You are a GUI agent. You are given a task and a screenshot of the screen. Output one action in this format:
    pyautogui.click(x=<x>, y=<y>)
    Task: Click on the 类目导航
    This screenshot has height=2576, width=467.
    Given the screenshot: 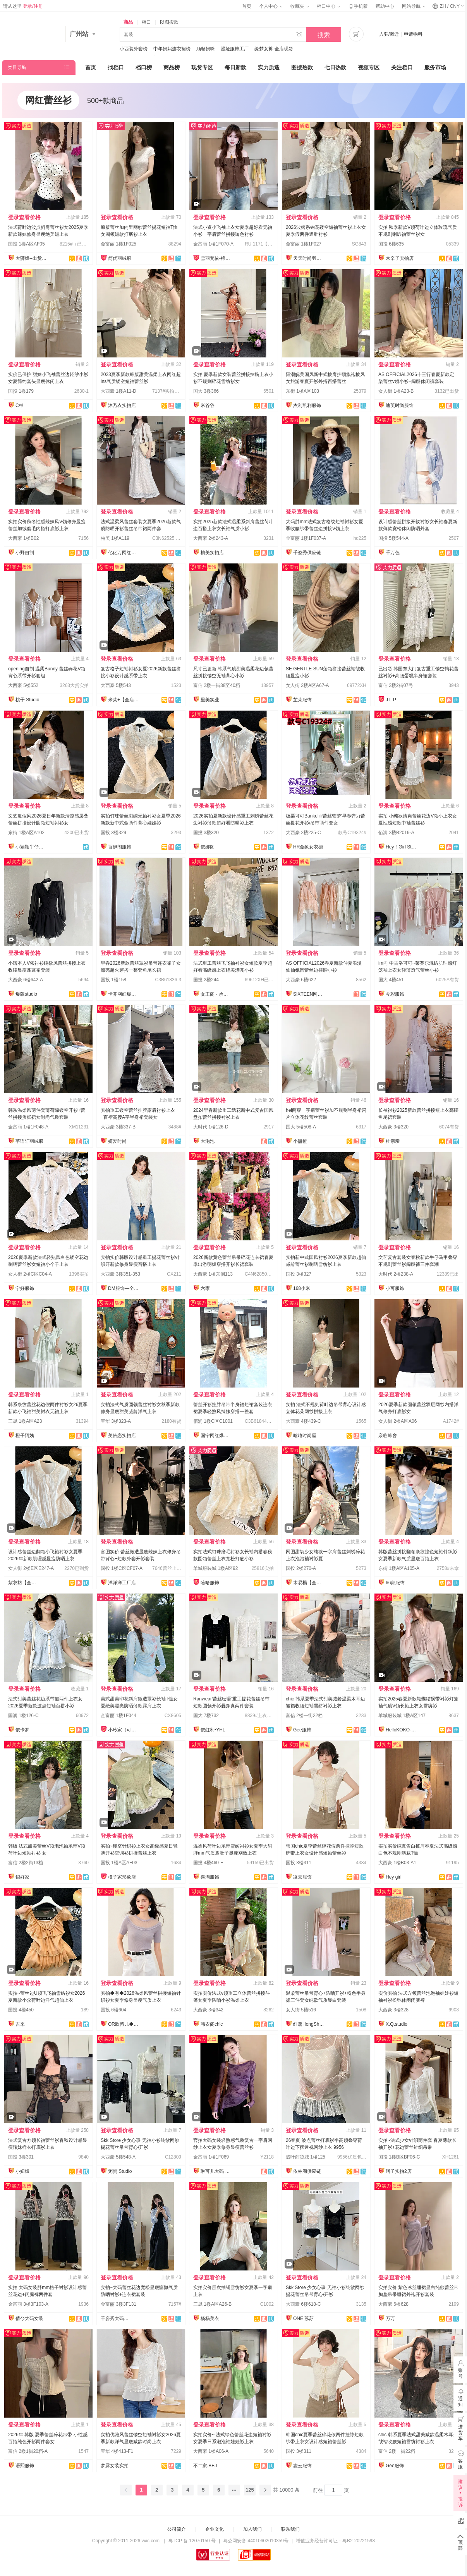 What is the action you would take?
    pyautogui.click(x=17, y=67)
    